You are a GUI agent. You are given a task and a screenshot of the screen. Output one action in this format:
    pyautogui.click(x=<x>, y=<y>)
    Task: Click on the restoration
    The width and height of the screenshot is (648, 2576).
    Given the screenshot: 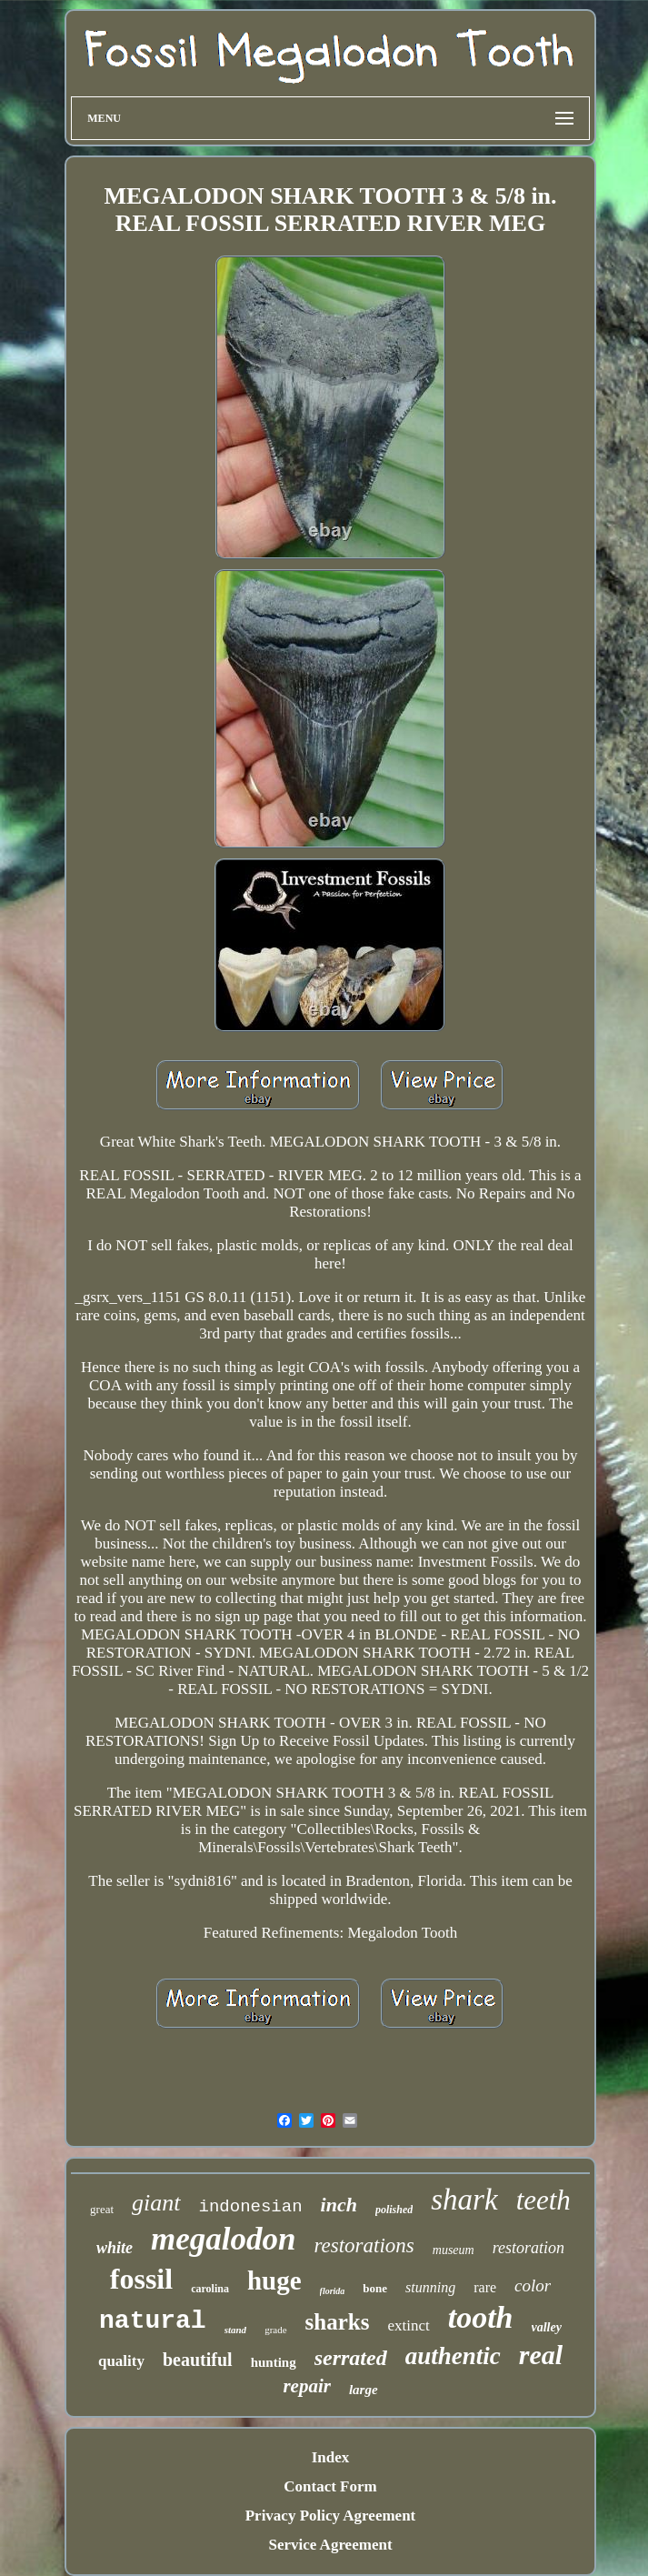 What is the action you would take?
    pyautogui.click(x=528, y=2248)
    